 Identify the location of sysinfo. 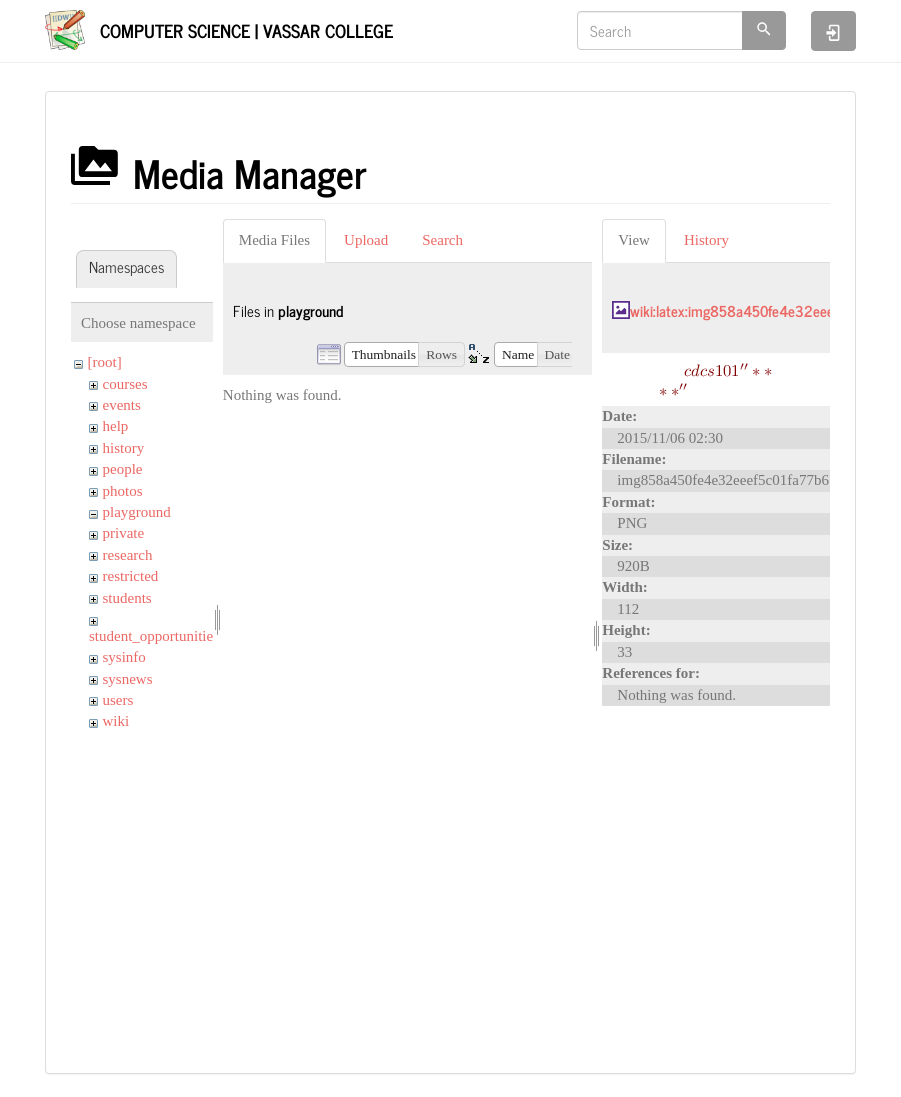
(124, 657).